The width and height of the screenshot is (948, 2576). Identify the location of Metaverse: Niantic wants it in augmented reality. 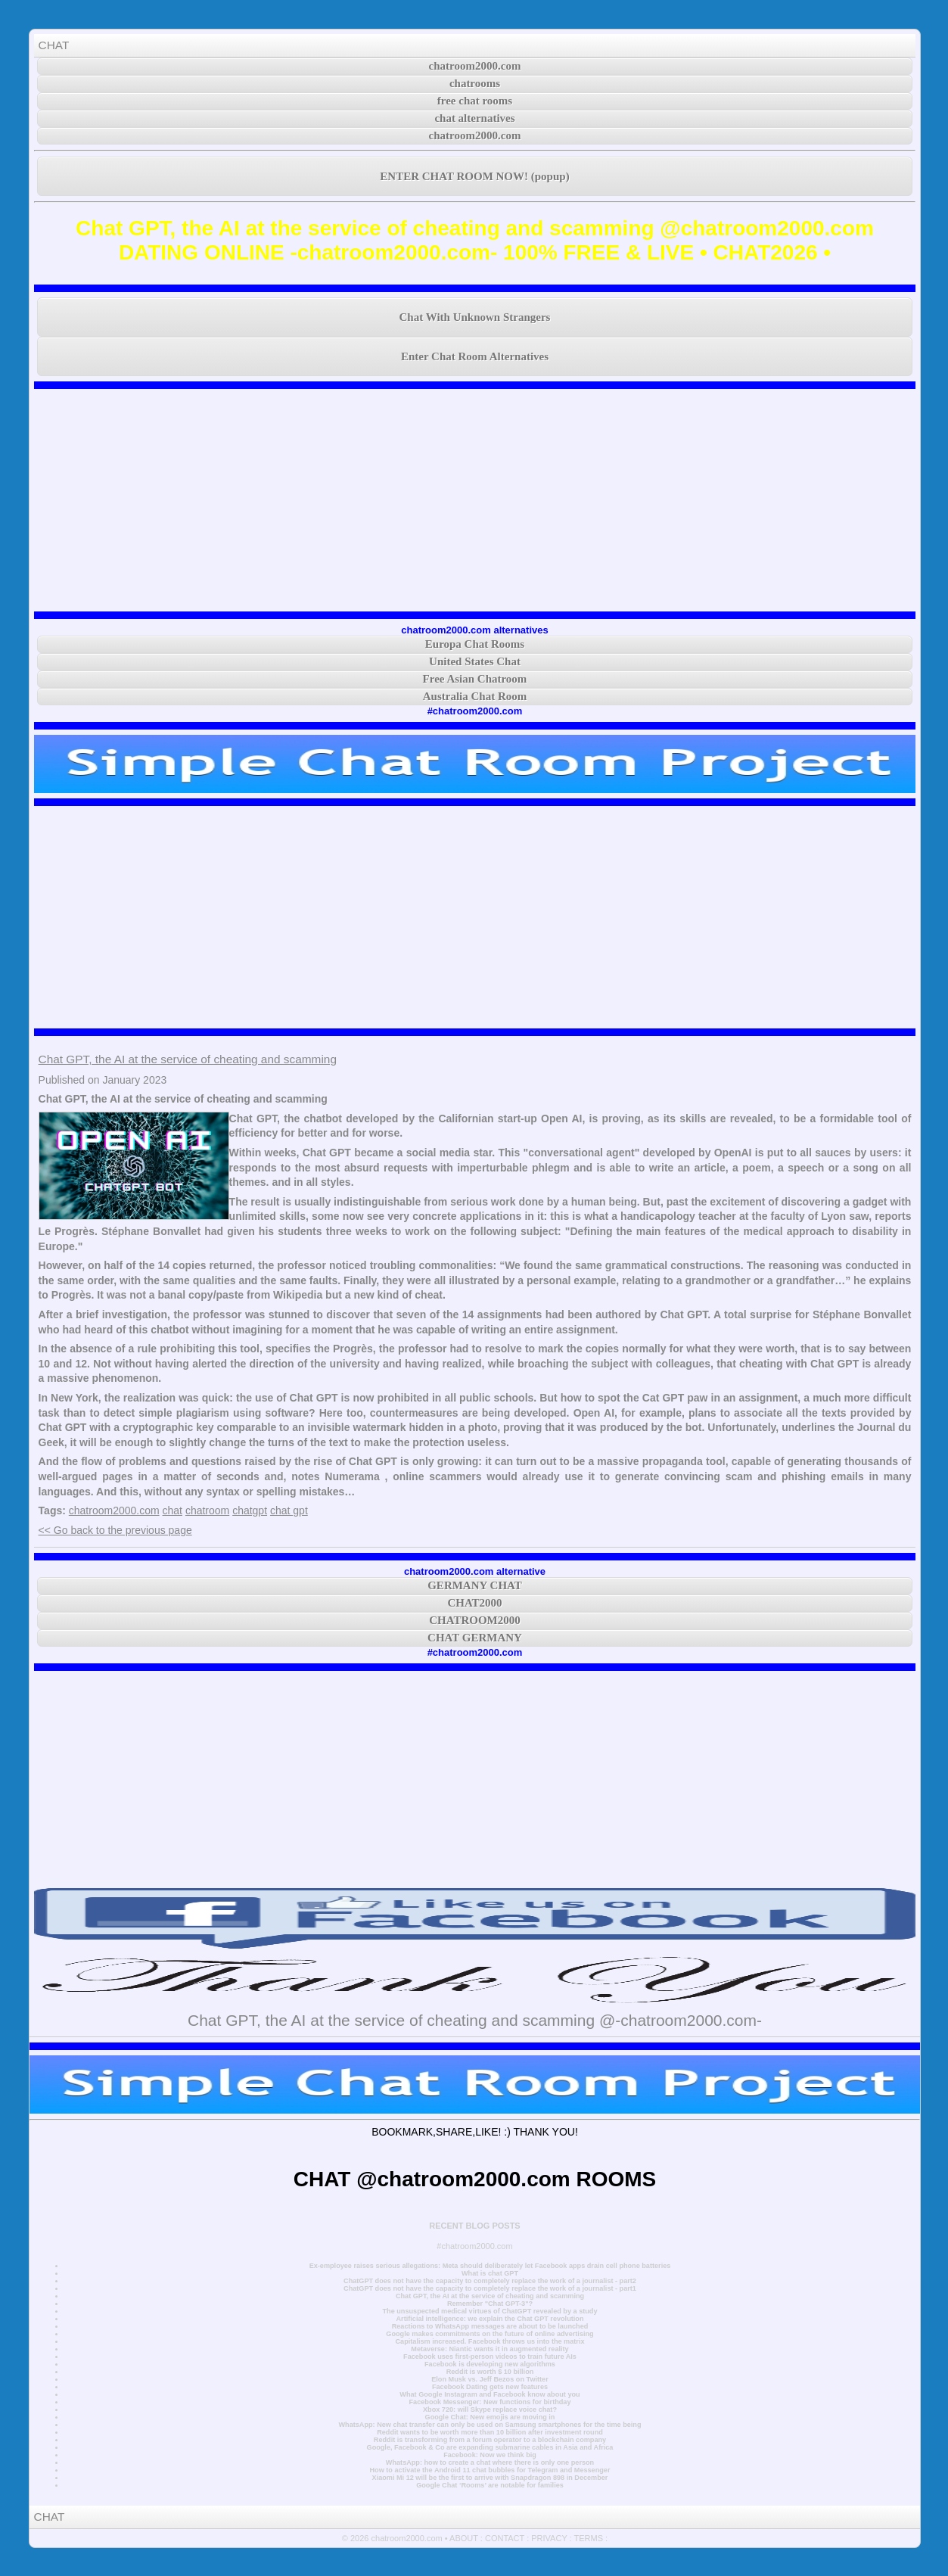
(489, 2349).